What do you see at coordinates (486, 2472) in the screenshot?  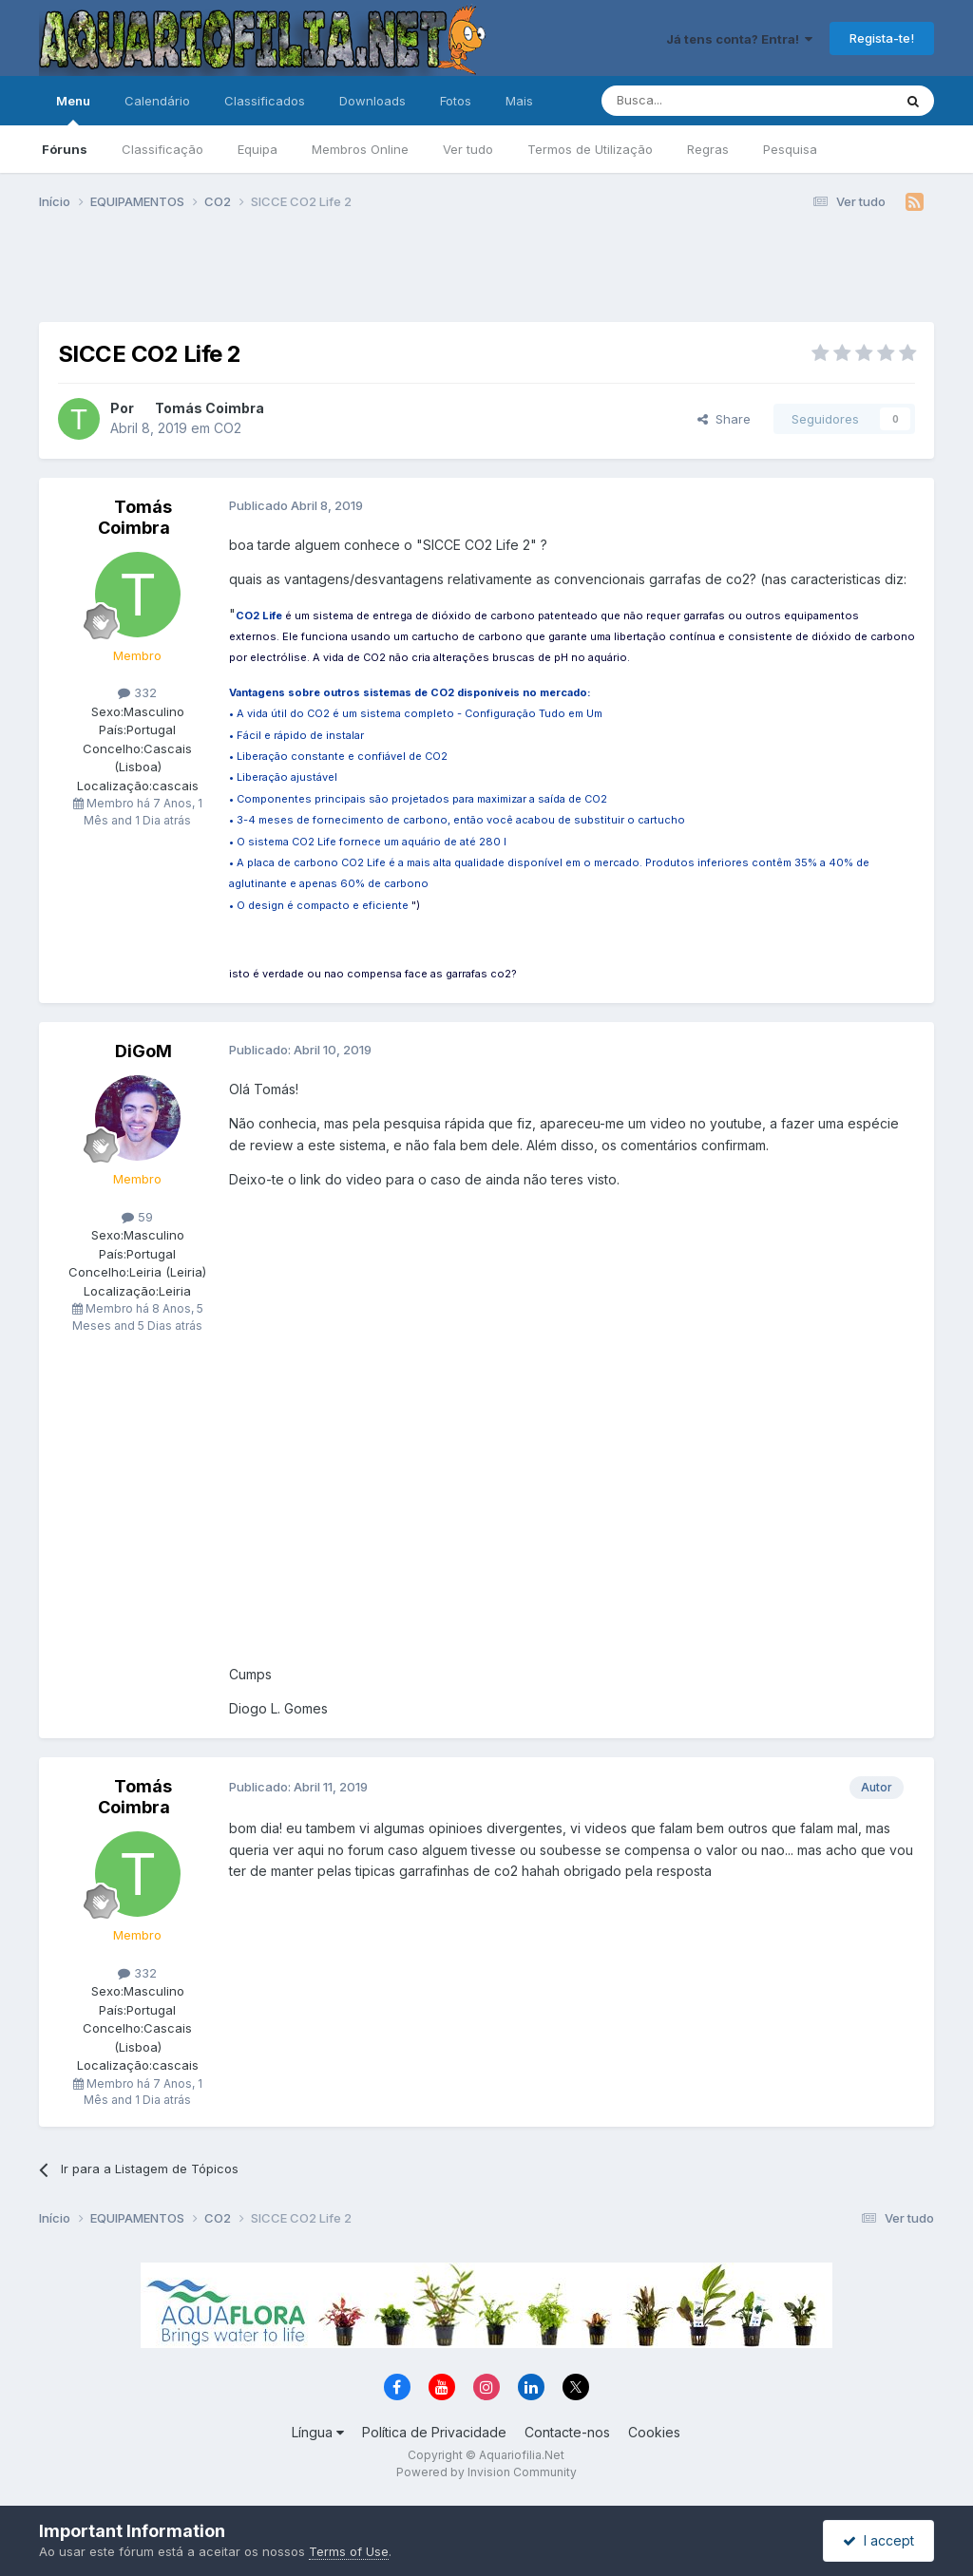 I see `Powered by Invision Community` at bounding box center [486, 2472].